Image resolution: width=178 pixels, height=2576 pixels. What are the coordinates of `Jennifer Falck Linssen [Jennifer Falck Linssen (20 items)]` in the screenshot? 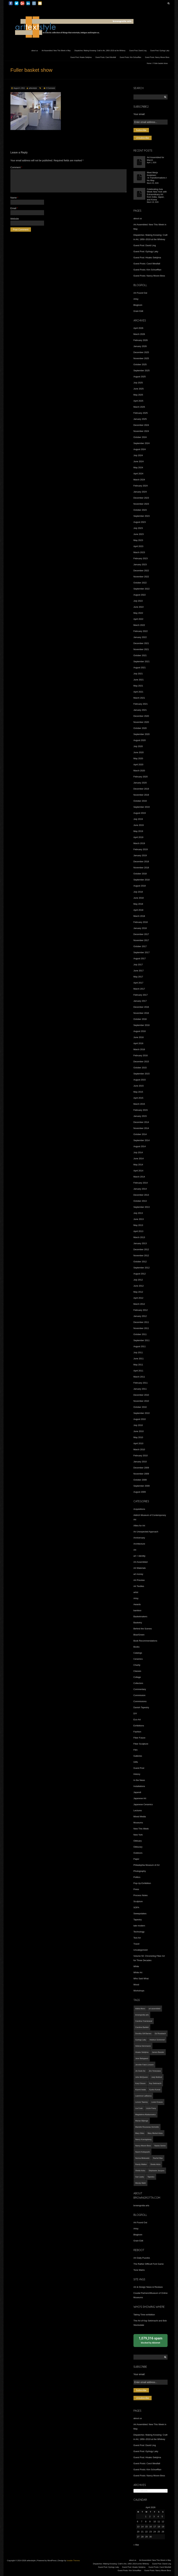 It's located at (144, 2065).